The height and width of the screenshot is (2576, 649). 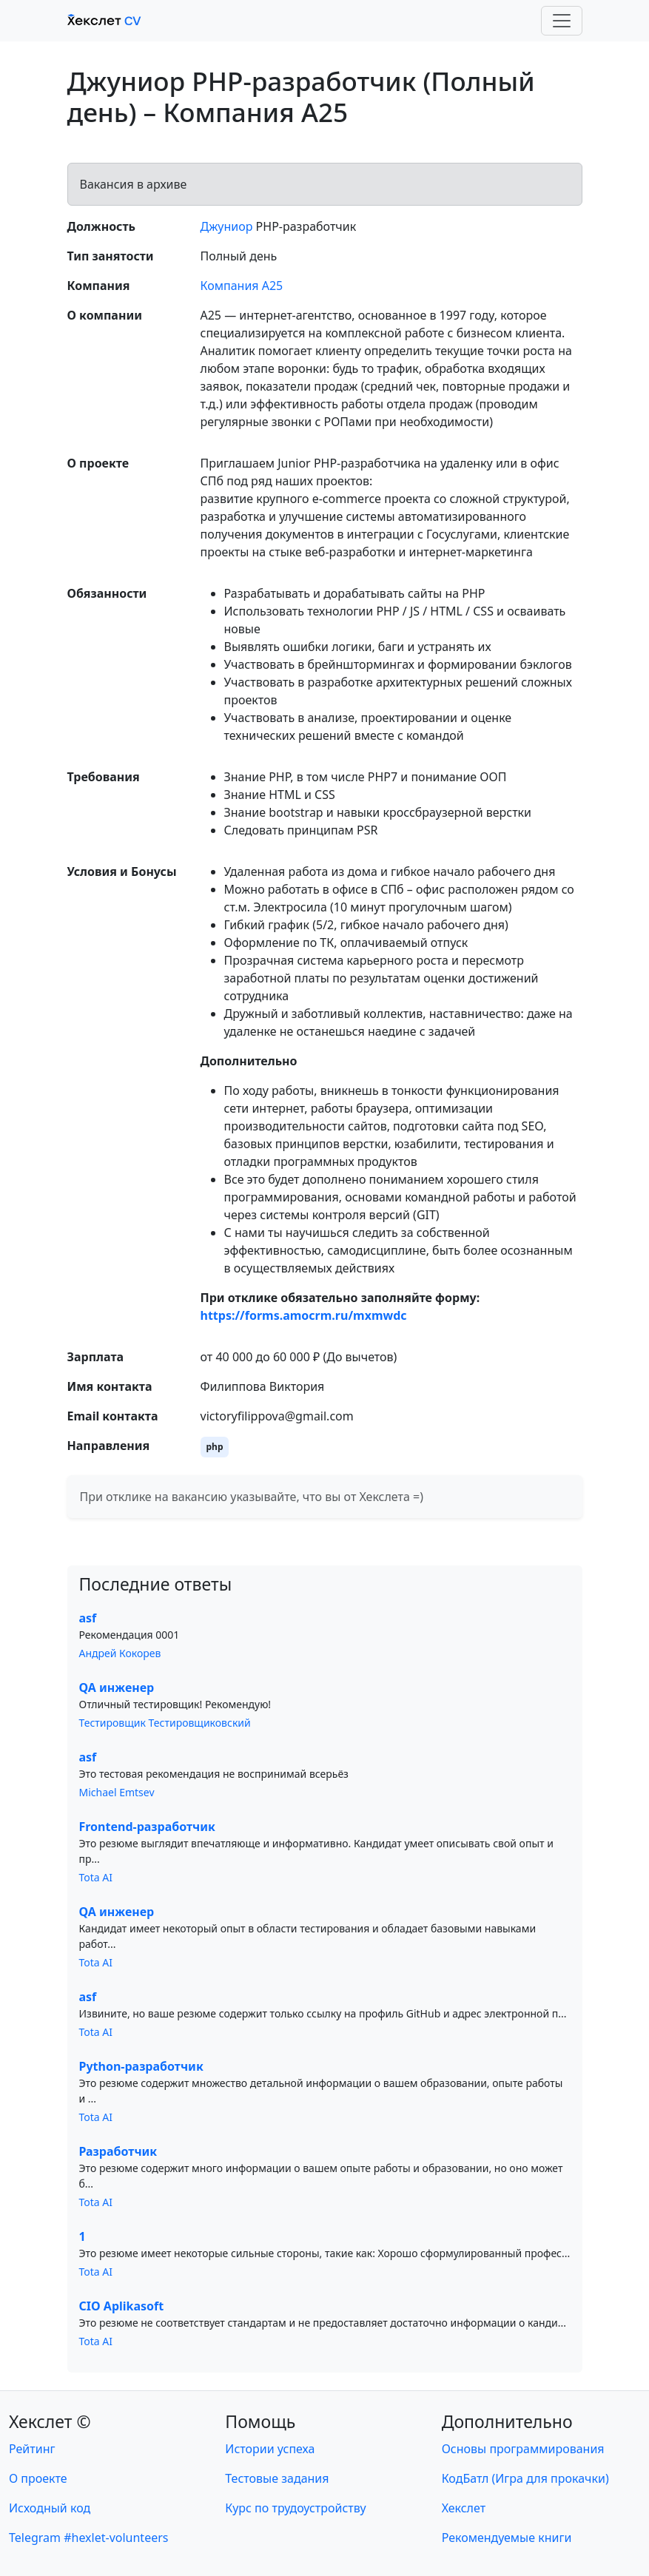 I want to click on Тестовые задания, so click(x=277, y=2478).